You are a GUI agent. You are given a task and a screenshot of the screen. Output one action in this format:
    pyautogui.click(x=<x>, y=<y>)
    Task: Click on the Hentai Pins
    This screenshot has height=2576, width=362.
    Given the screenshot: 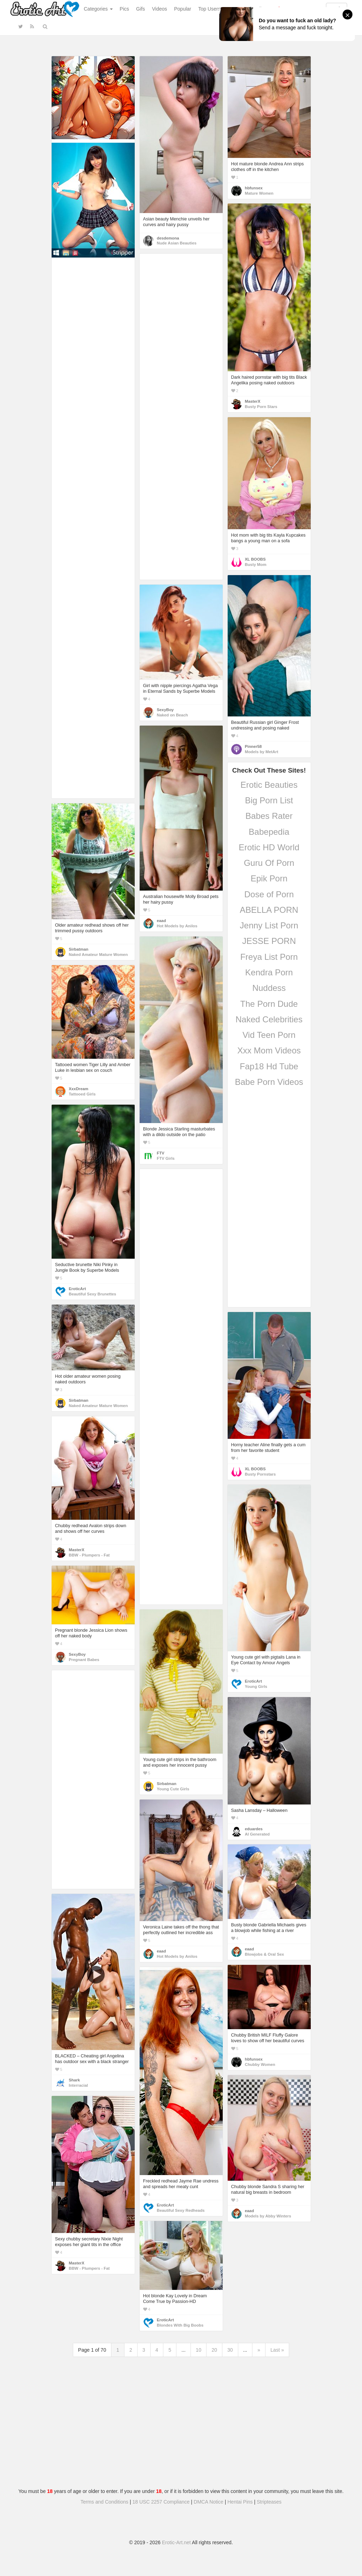 What is the action you would take?
    pyautogui.click(x=240, y=2502)
    